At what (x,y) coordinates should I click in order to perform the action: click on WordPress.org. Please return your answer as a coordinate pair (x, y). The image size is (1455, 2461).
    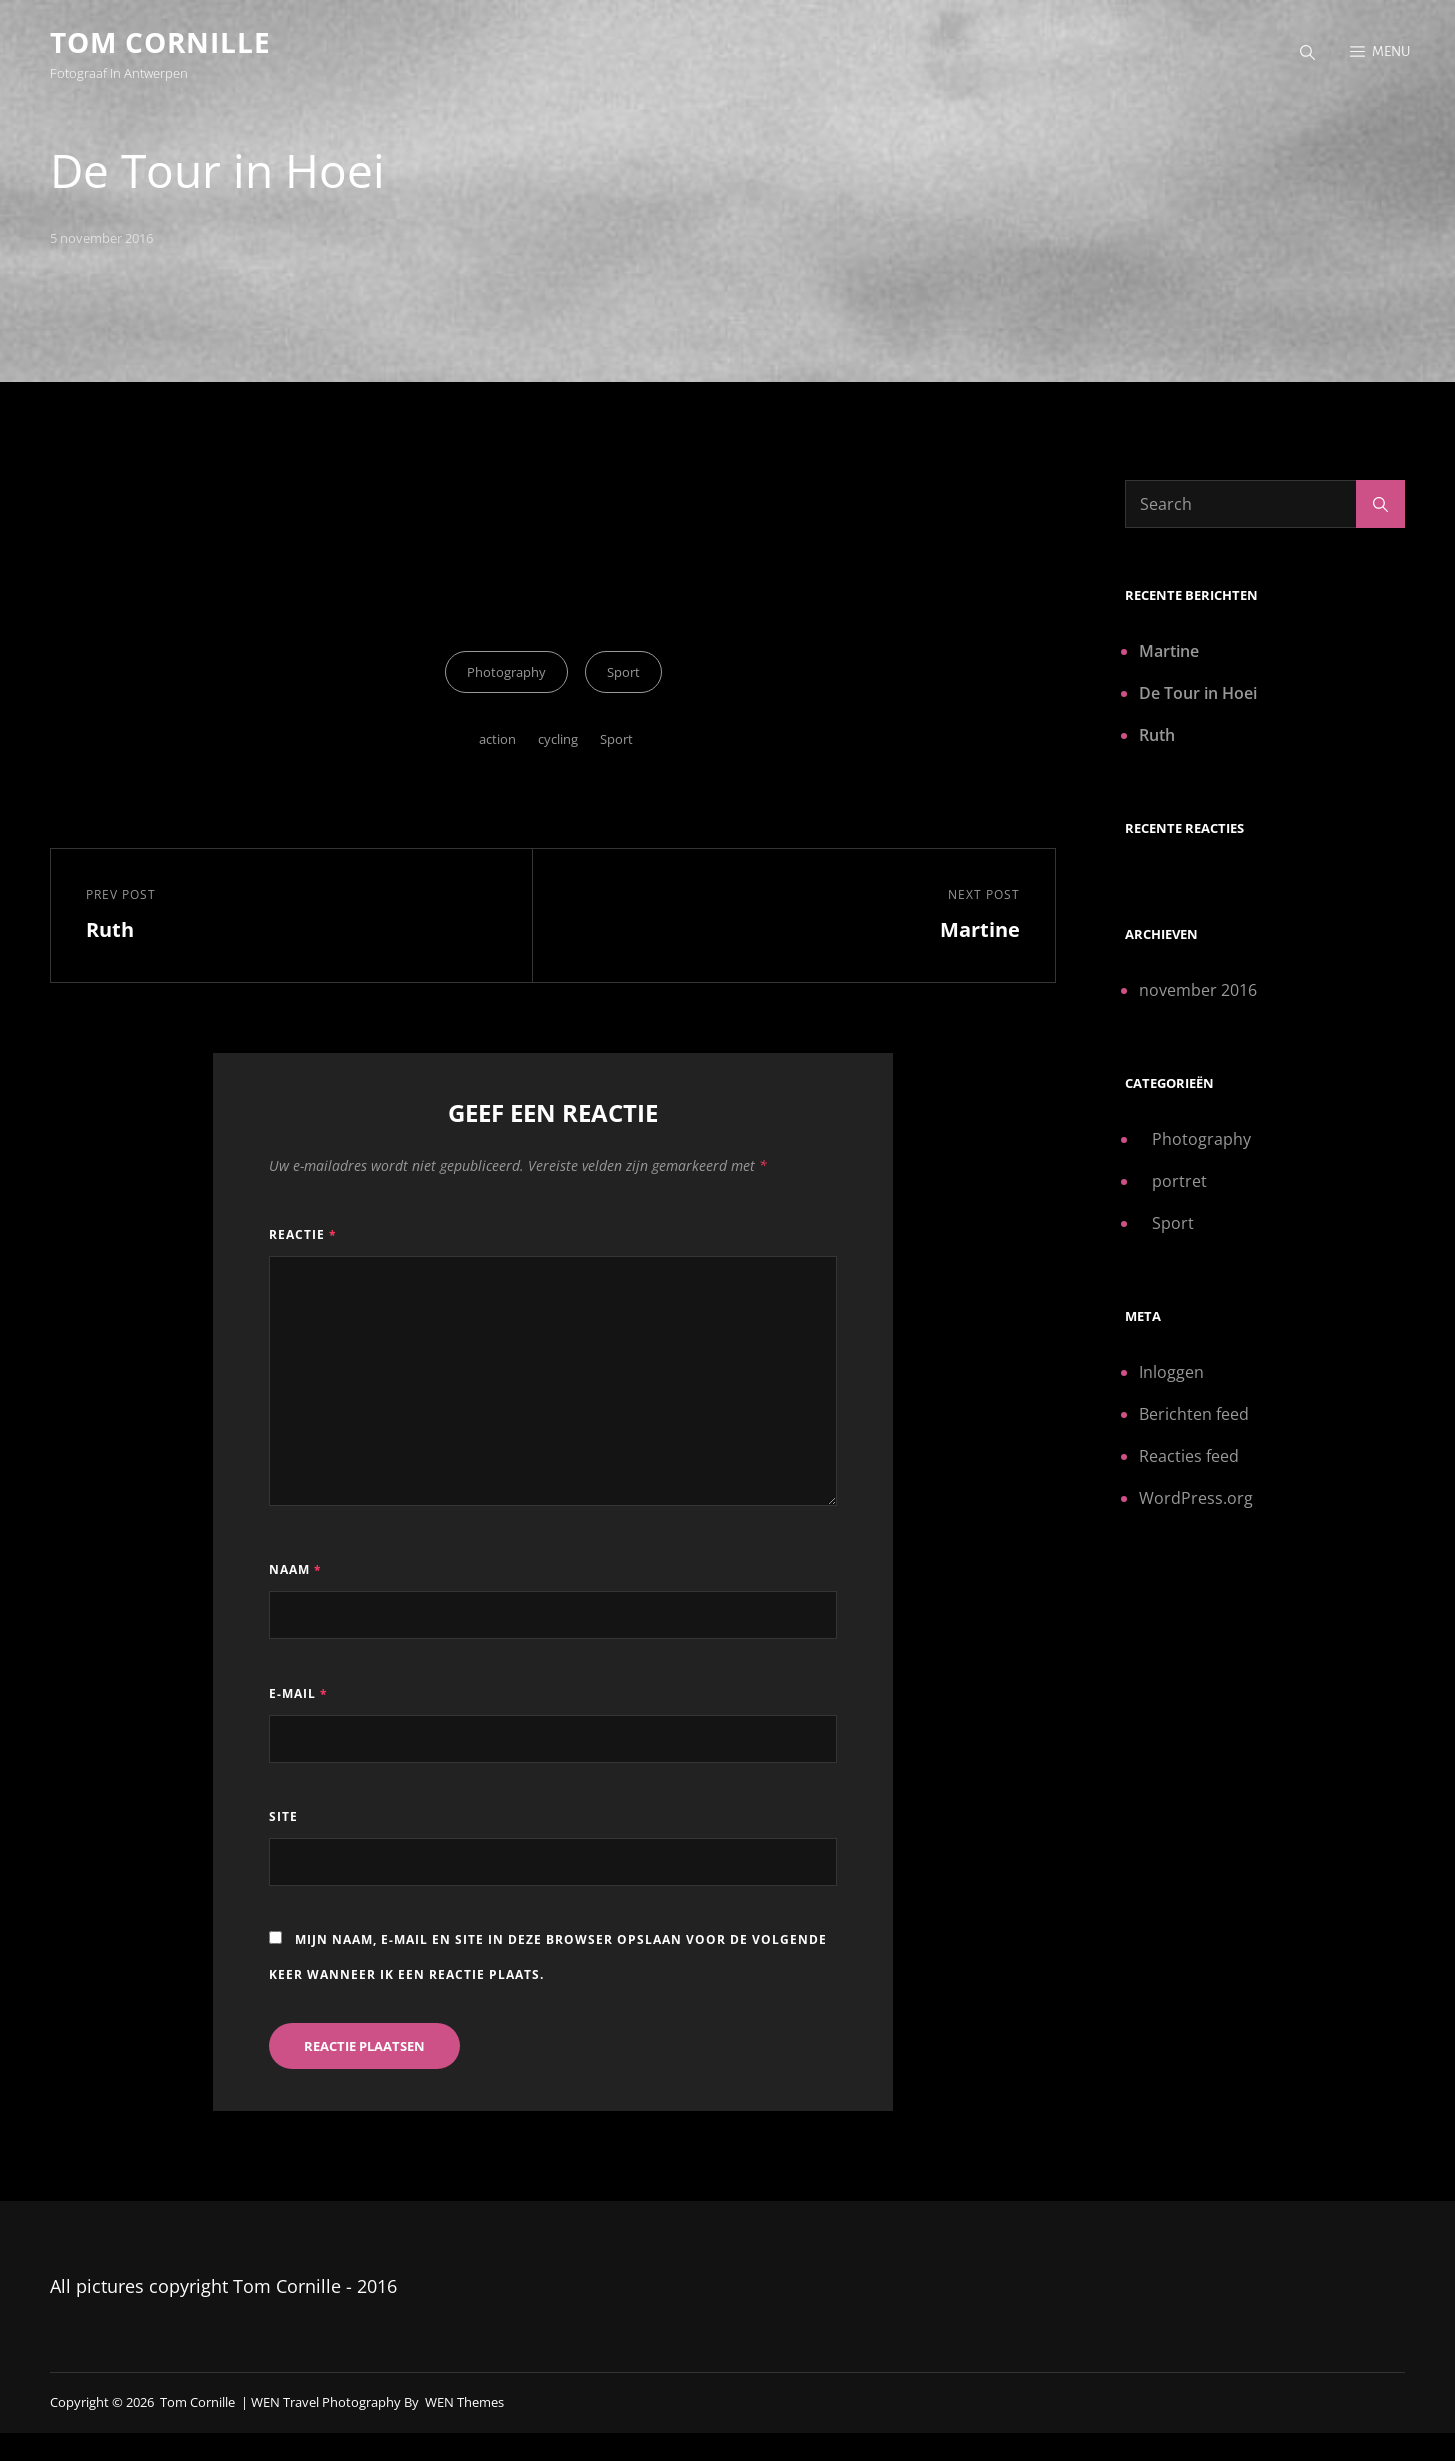
    Looking at the image, I should click on (1196, 1498).